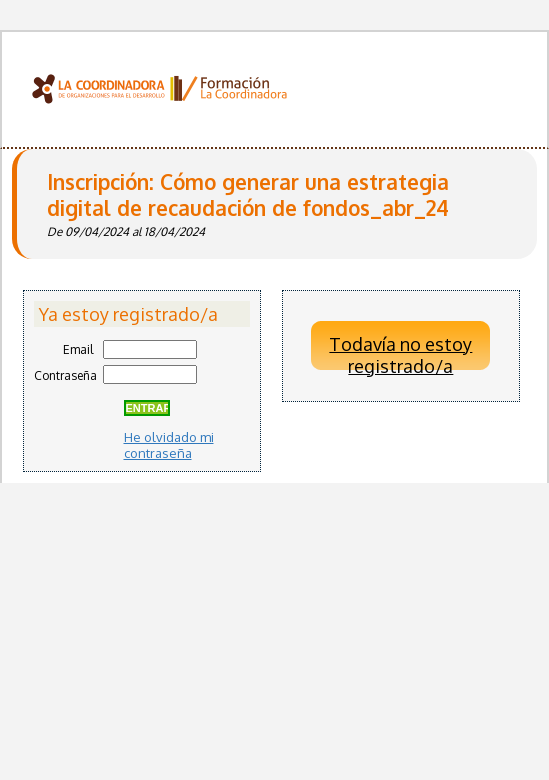  Describe the element at coordinates (400, 352) in the screenshot. I see `Todavía no estoy registrado/a` at that location.